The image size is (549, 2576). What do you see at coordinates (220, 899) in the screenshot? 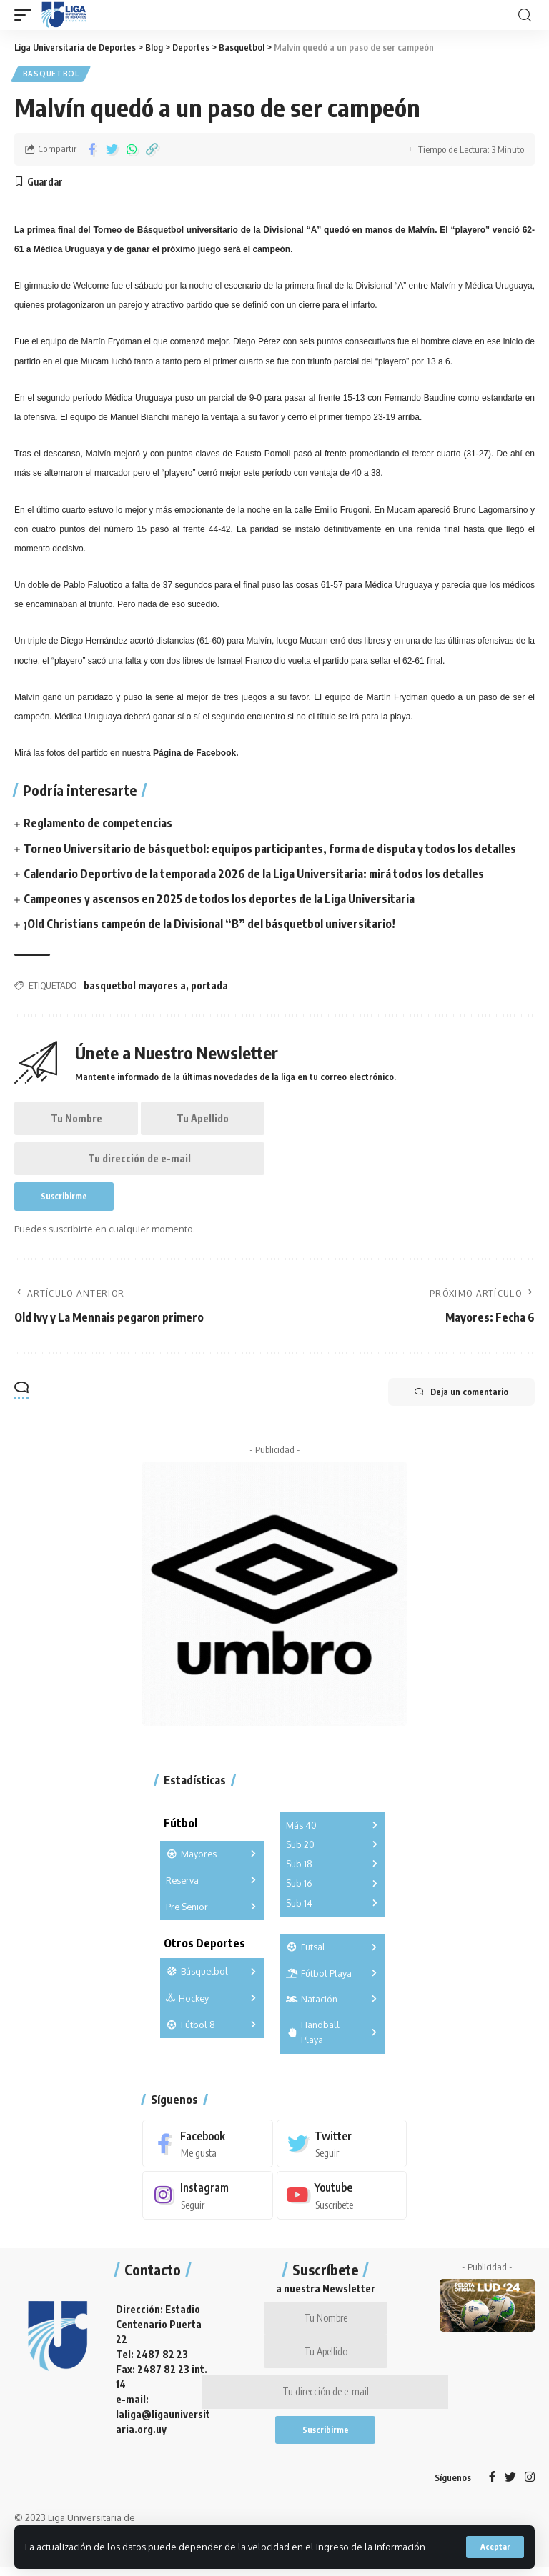
I see `Campeones y ascensos en 2025 de todos los deportes de la Liga Universitaria` at bounding box center [220, 899].